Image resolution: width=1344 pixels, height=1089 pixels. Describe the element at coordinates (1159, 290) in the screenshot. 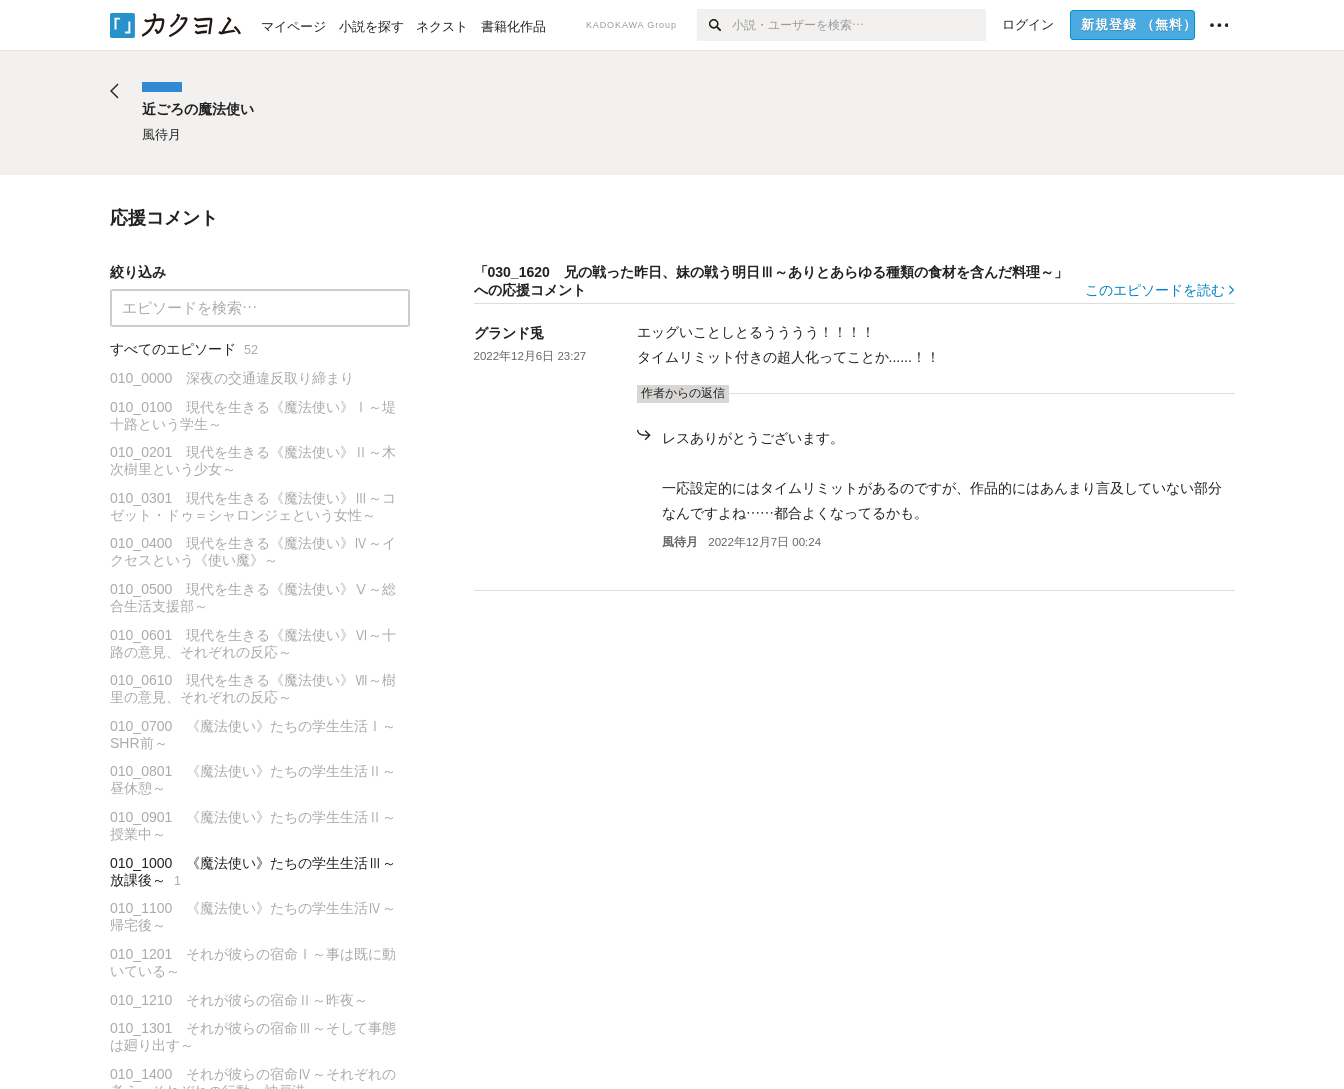

I see `このエピソードを読む` at that location.